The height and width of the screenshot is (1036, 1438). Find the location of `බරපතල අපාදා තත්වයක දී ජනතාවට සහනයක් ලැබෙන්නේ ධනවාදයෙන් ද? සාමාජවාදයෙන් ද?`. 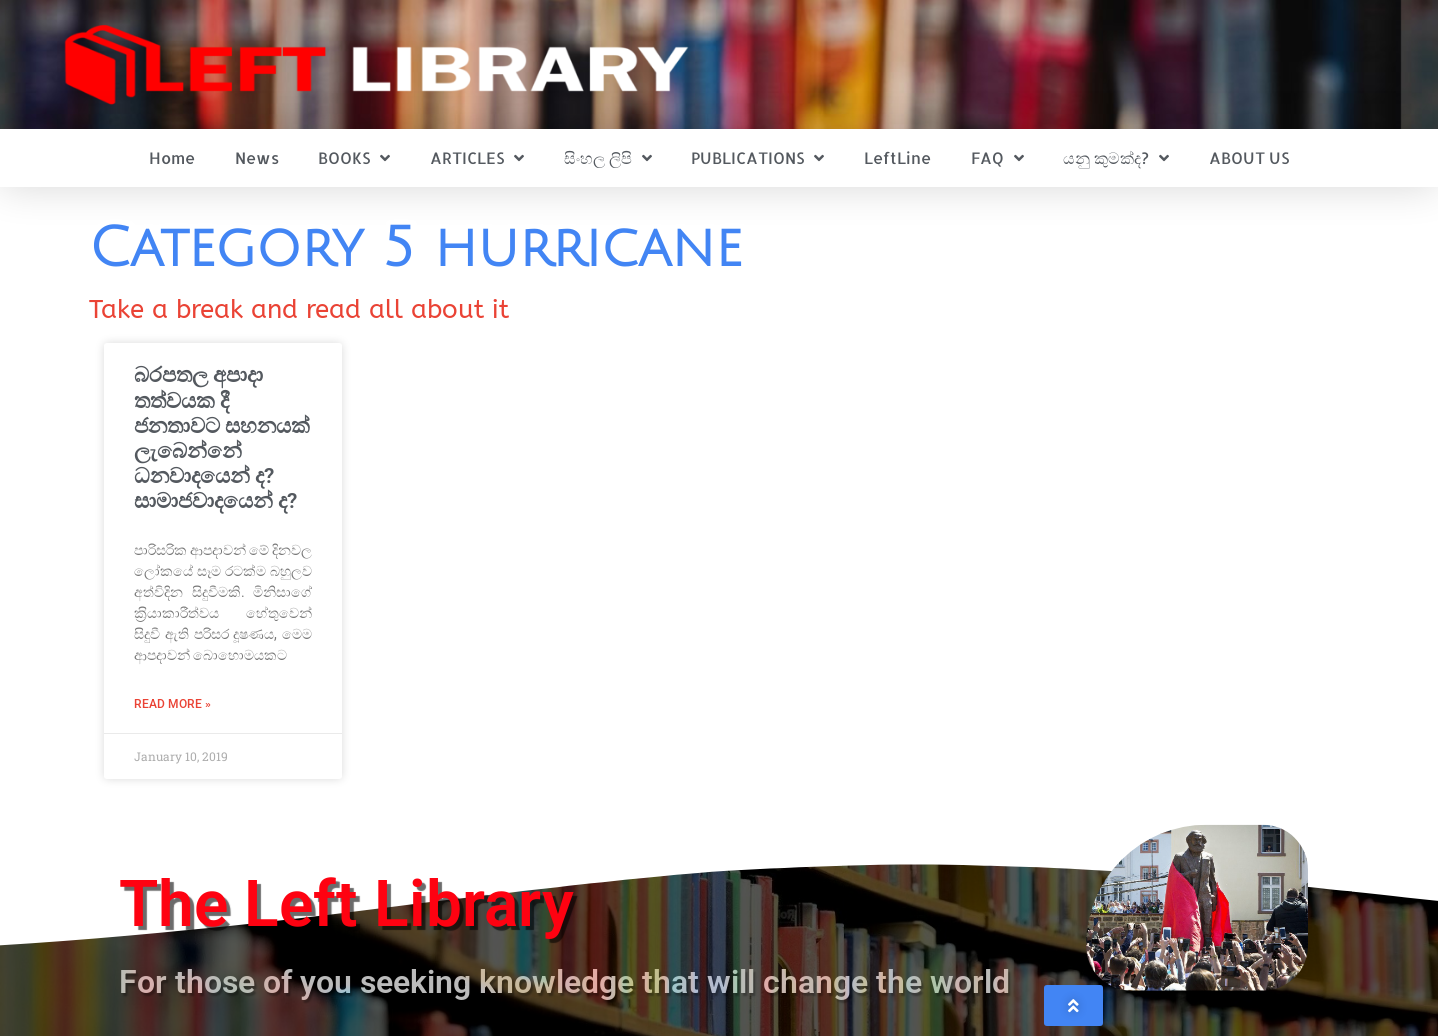

බරපතල අපාදා තත්වයක දී ජනතාවට සහනයක් ලැබෙන්නේ ධනවාදයෙන් ද? සාමාජවාදයෙන් ද? is located at coordinates (222, 438).